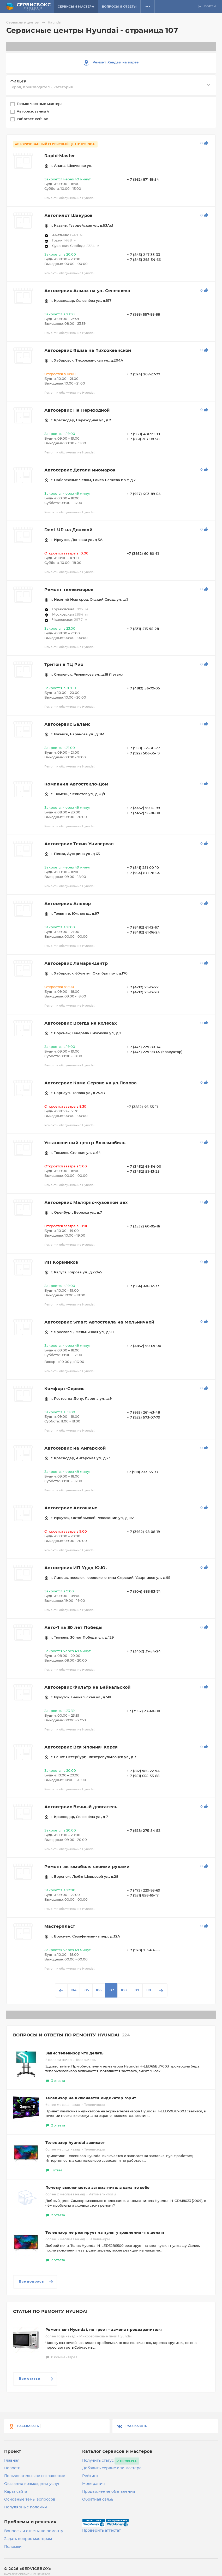 The height and width of the screenshot is (2576, 222). What do you see at coordinates (28, 2539) in the screenshot?
I see `Задать вопрос мастерам` at bounding box center [28, 2539].